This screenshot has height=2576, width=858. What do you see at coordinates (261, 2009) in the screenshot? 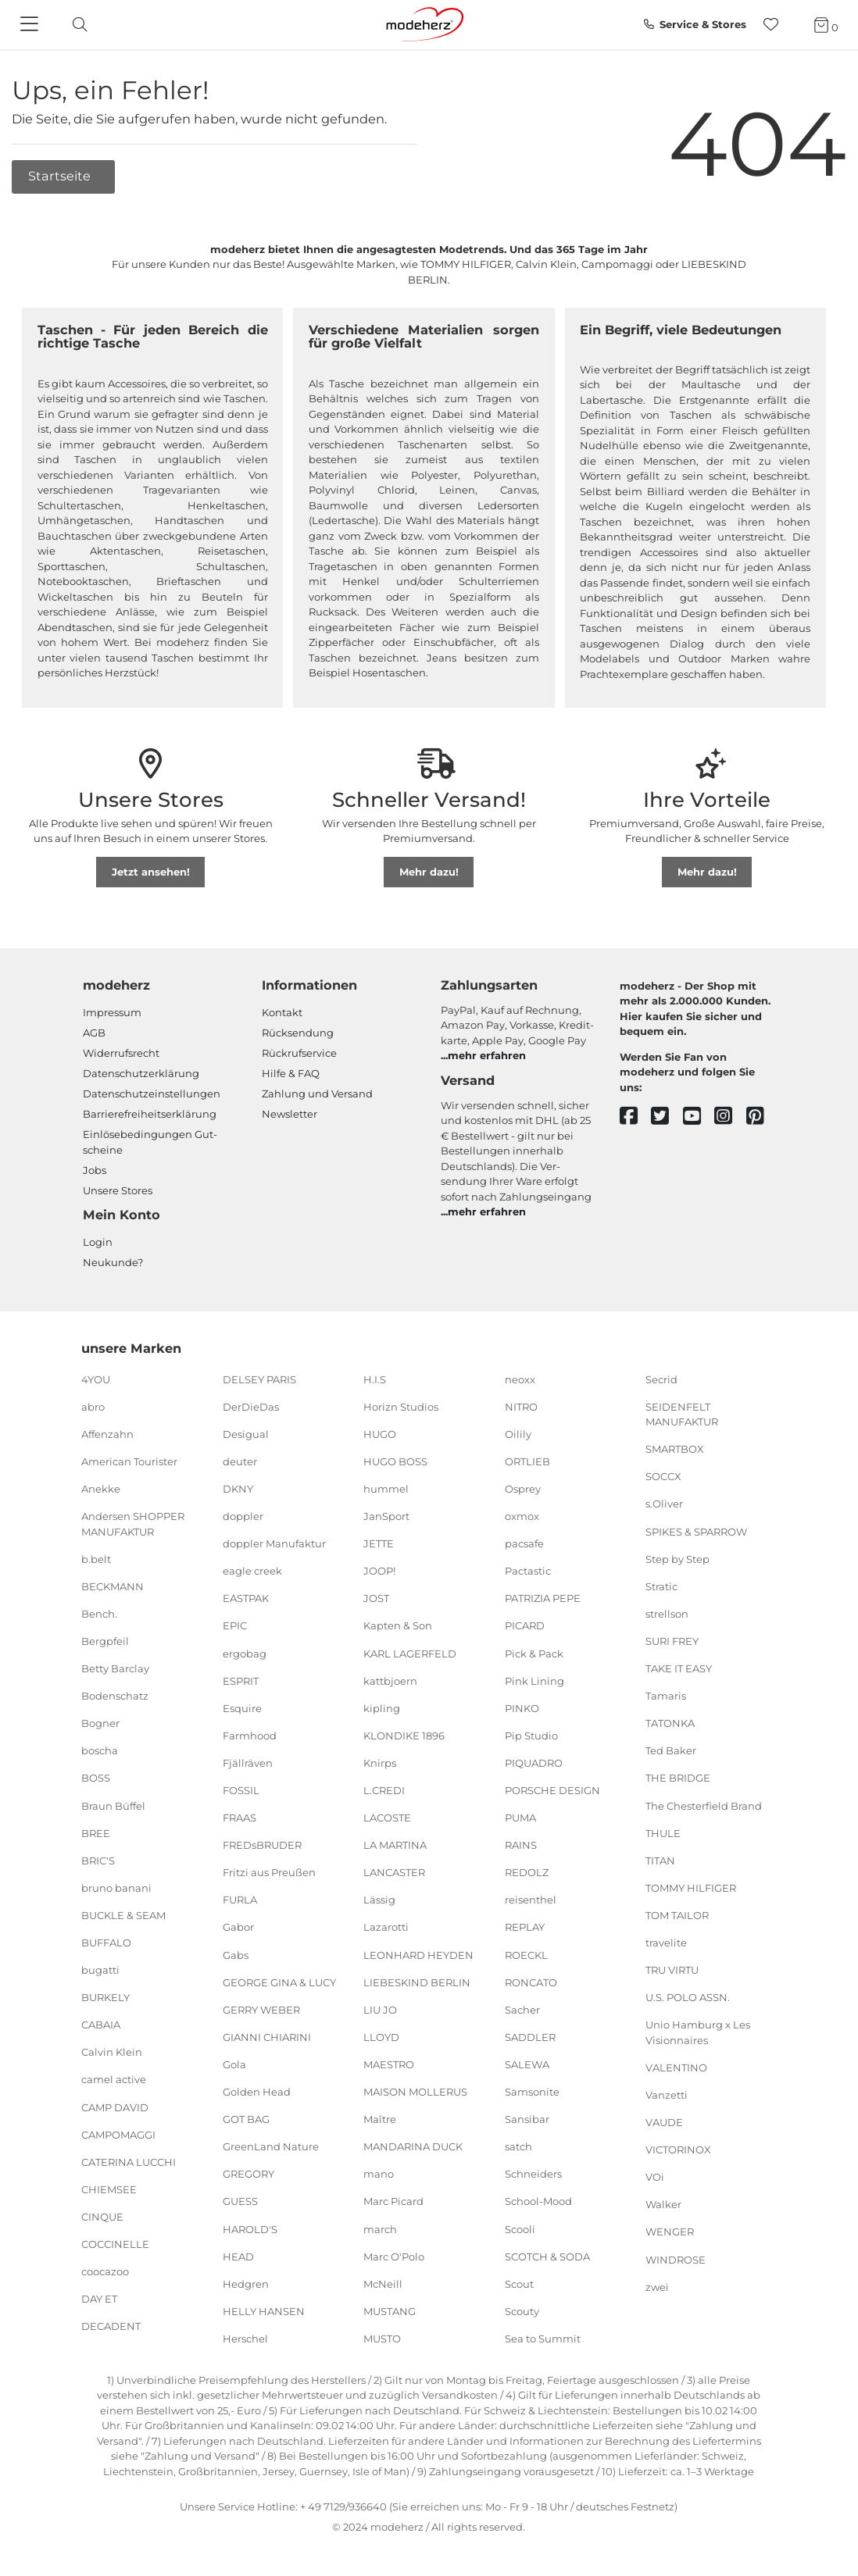
I see `GERRY WEBER` at bounding box center [261, 2009].